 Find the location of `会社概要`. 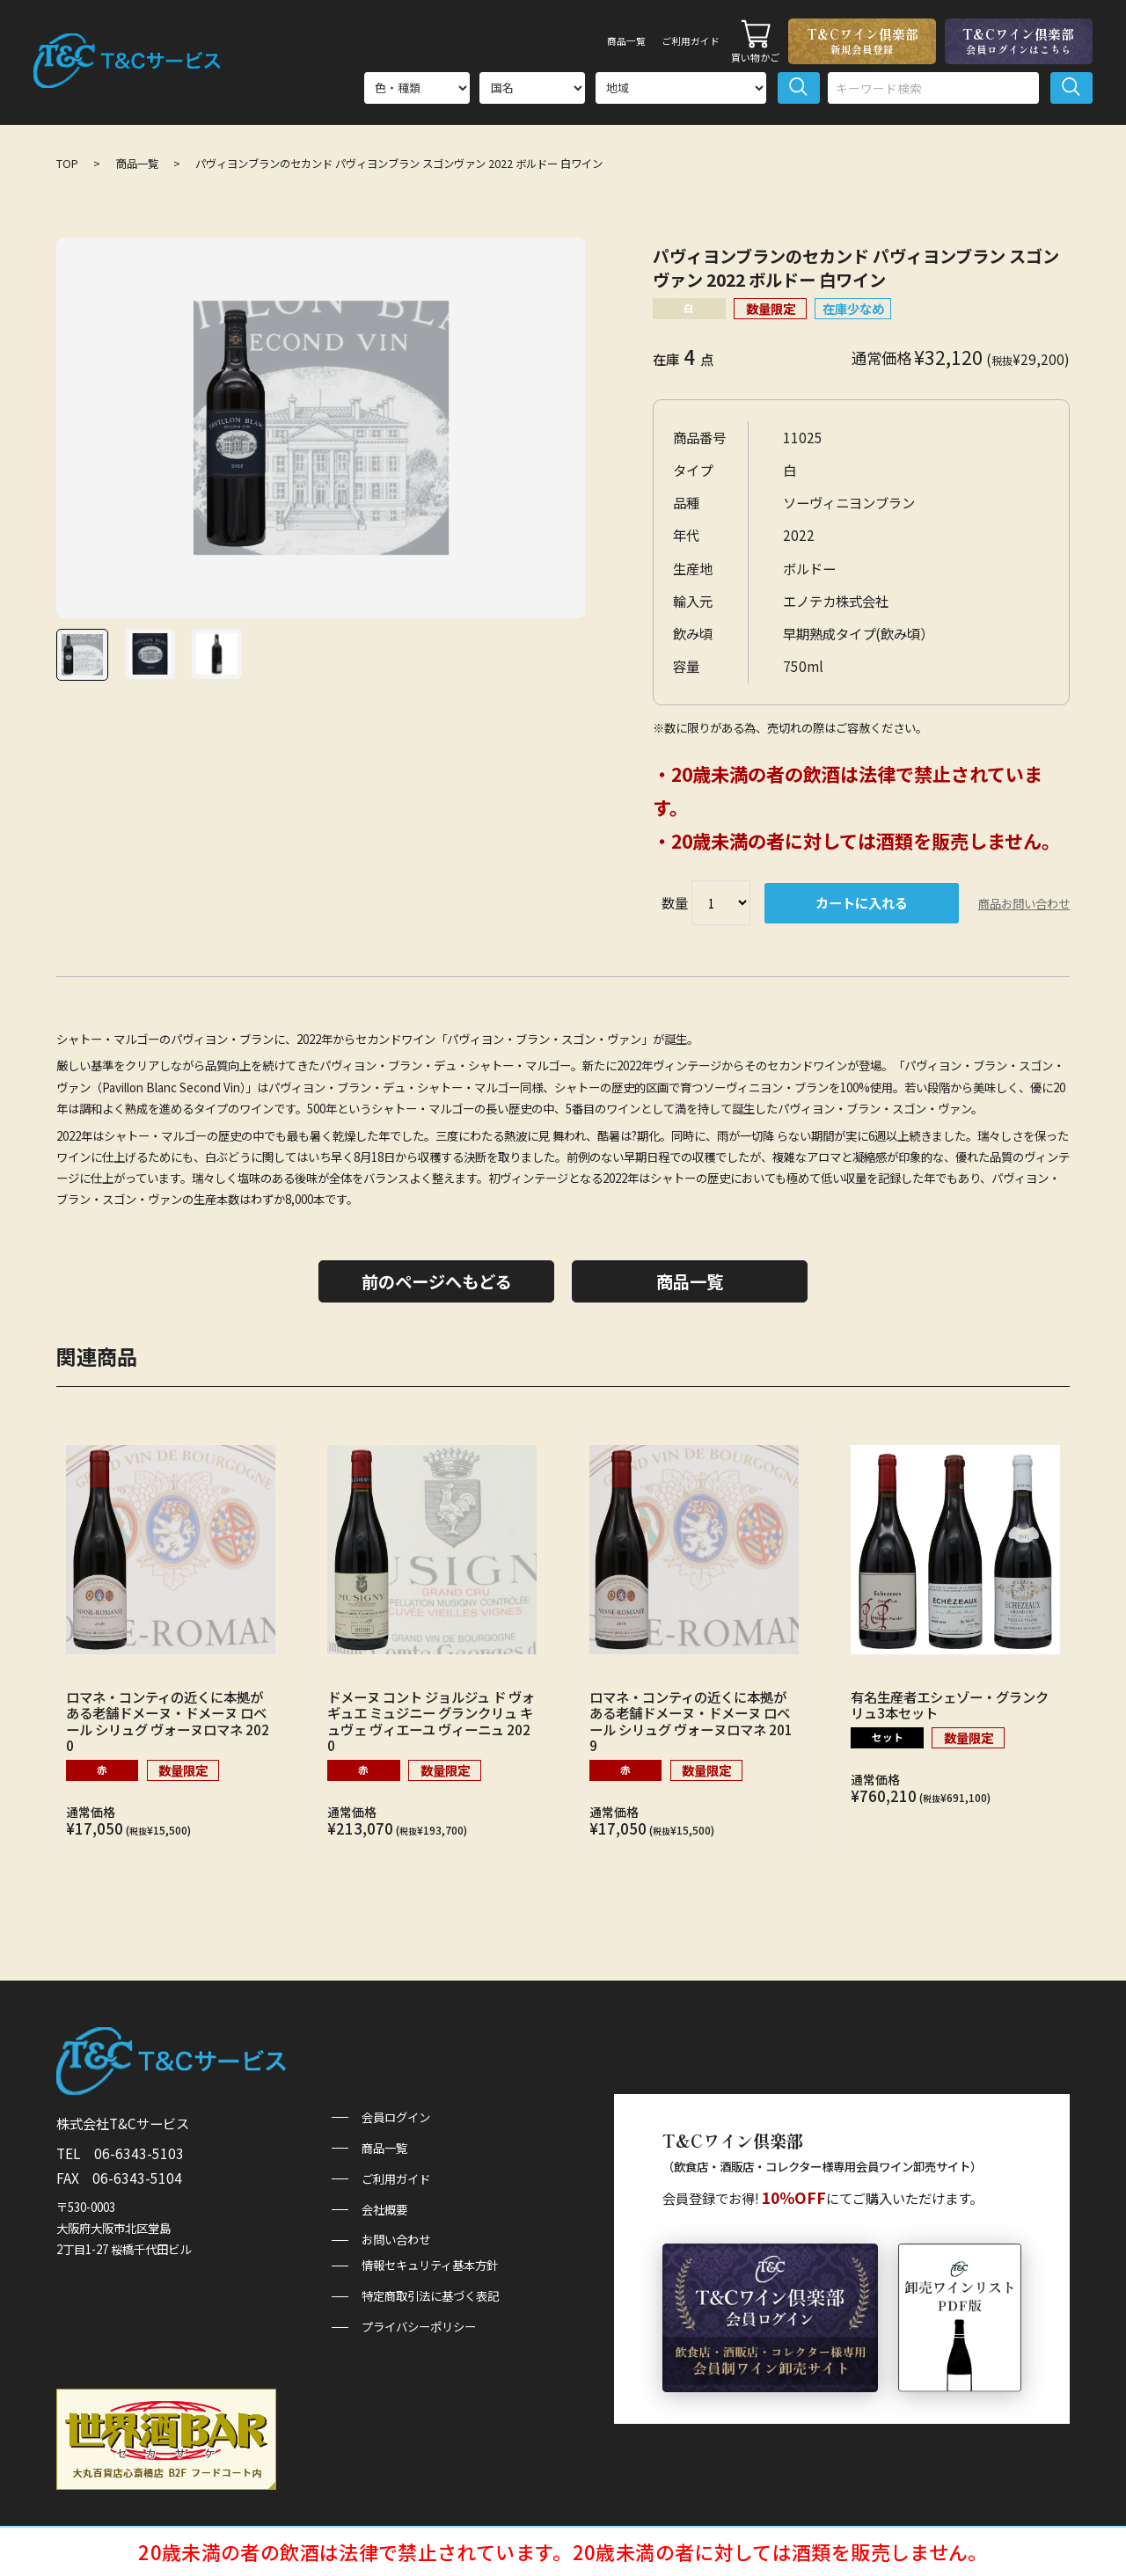

会社概要 is located at coordinates (384, 2209).